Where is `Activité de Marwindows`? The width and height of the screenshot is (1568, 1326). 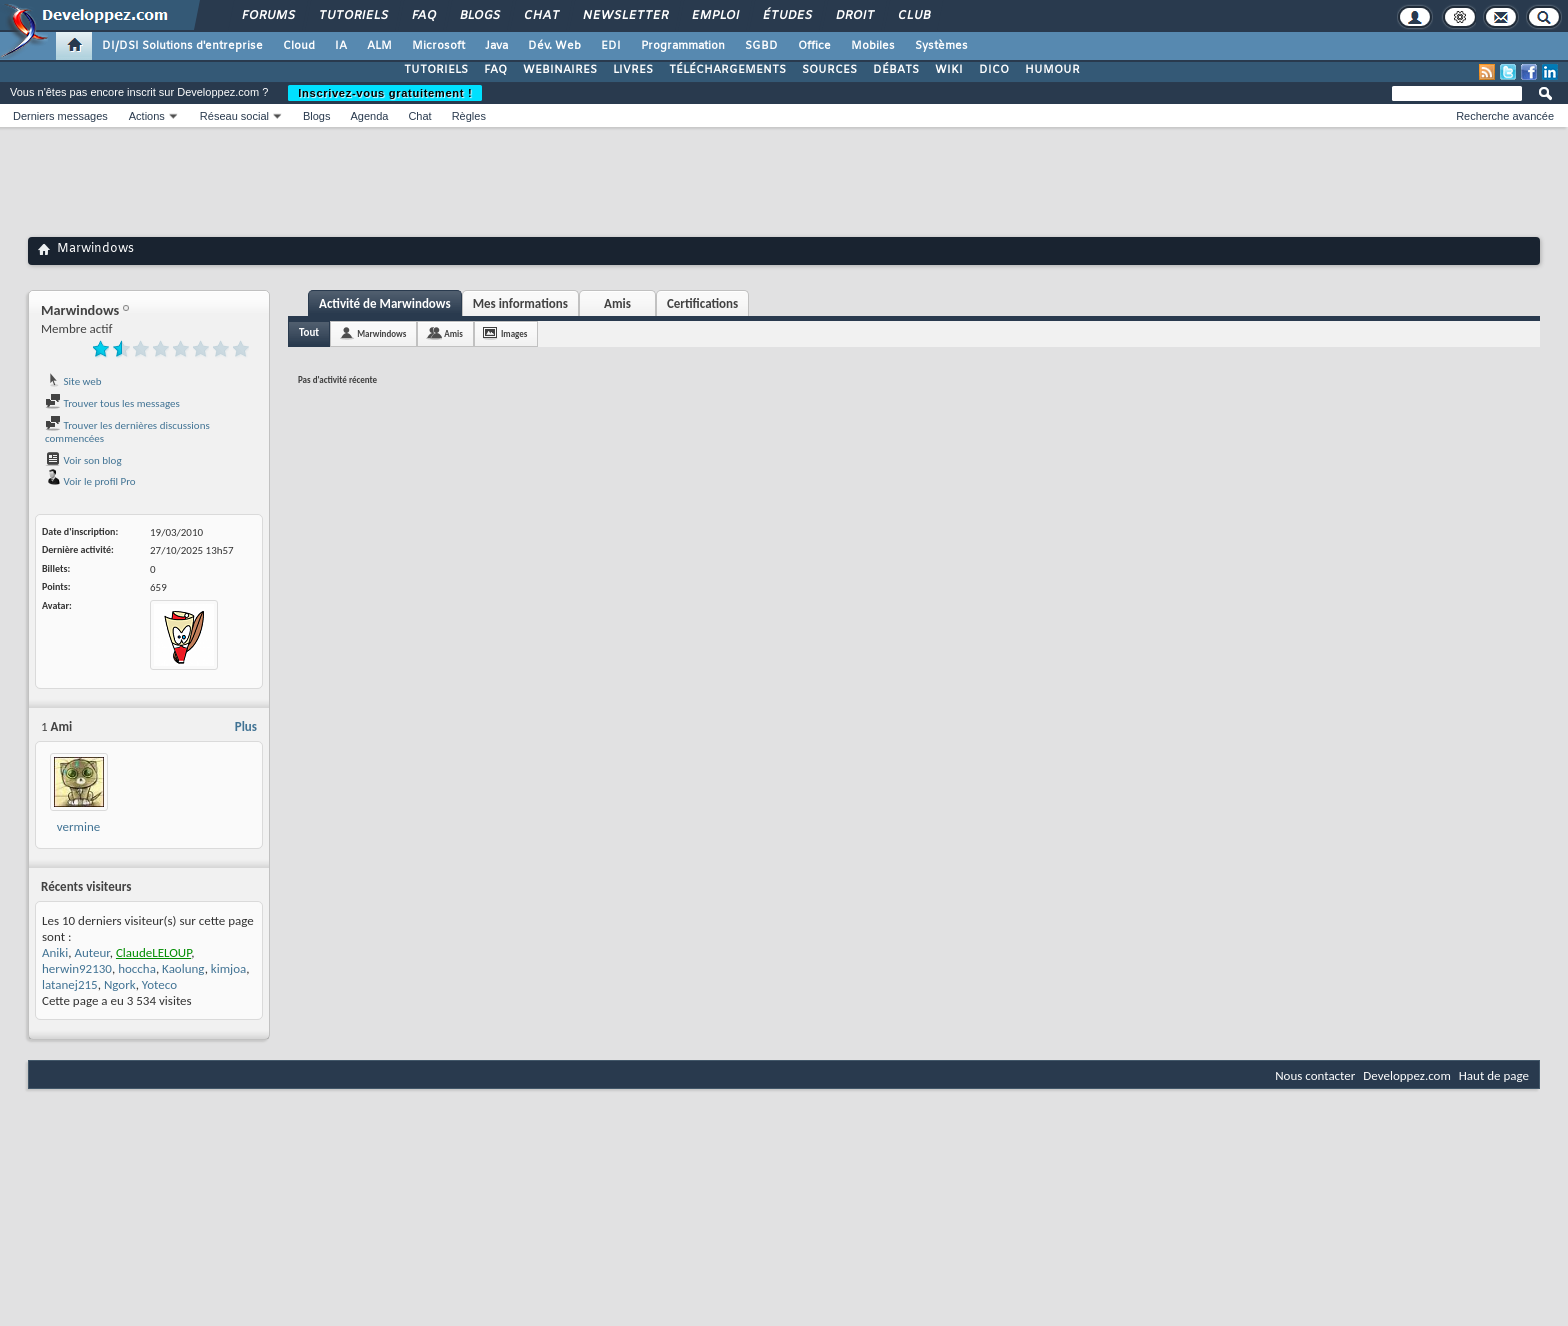 Activité de Marwindows is located at coordinates (385, 303).